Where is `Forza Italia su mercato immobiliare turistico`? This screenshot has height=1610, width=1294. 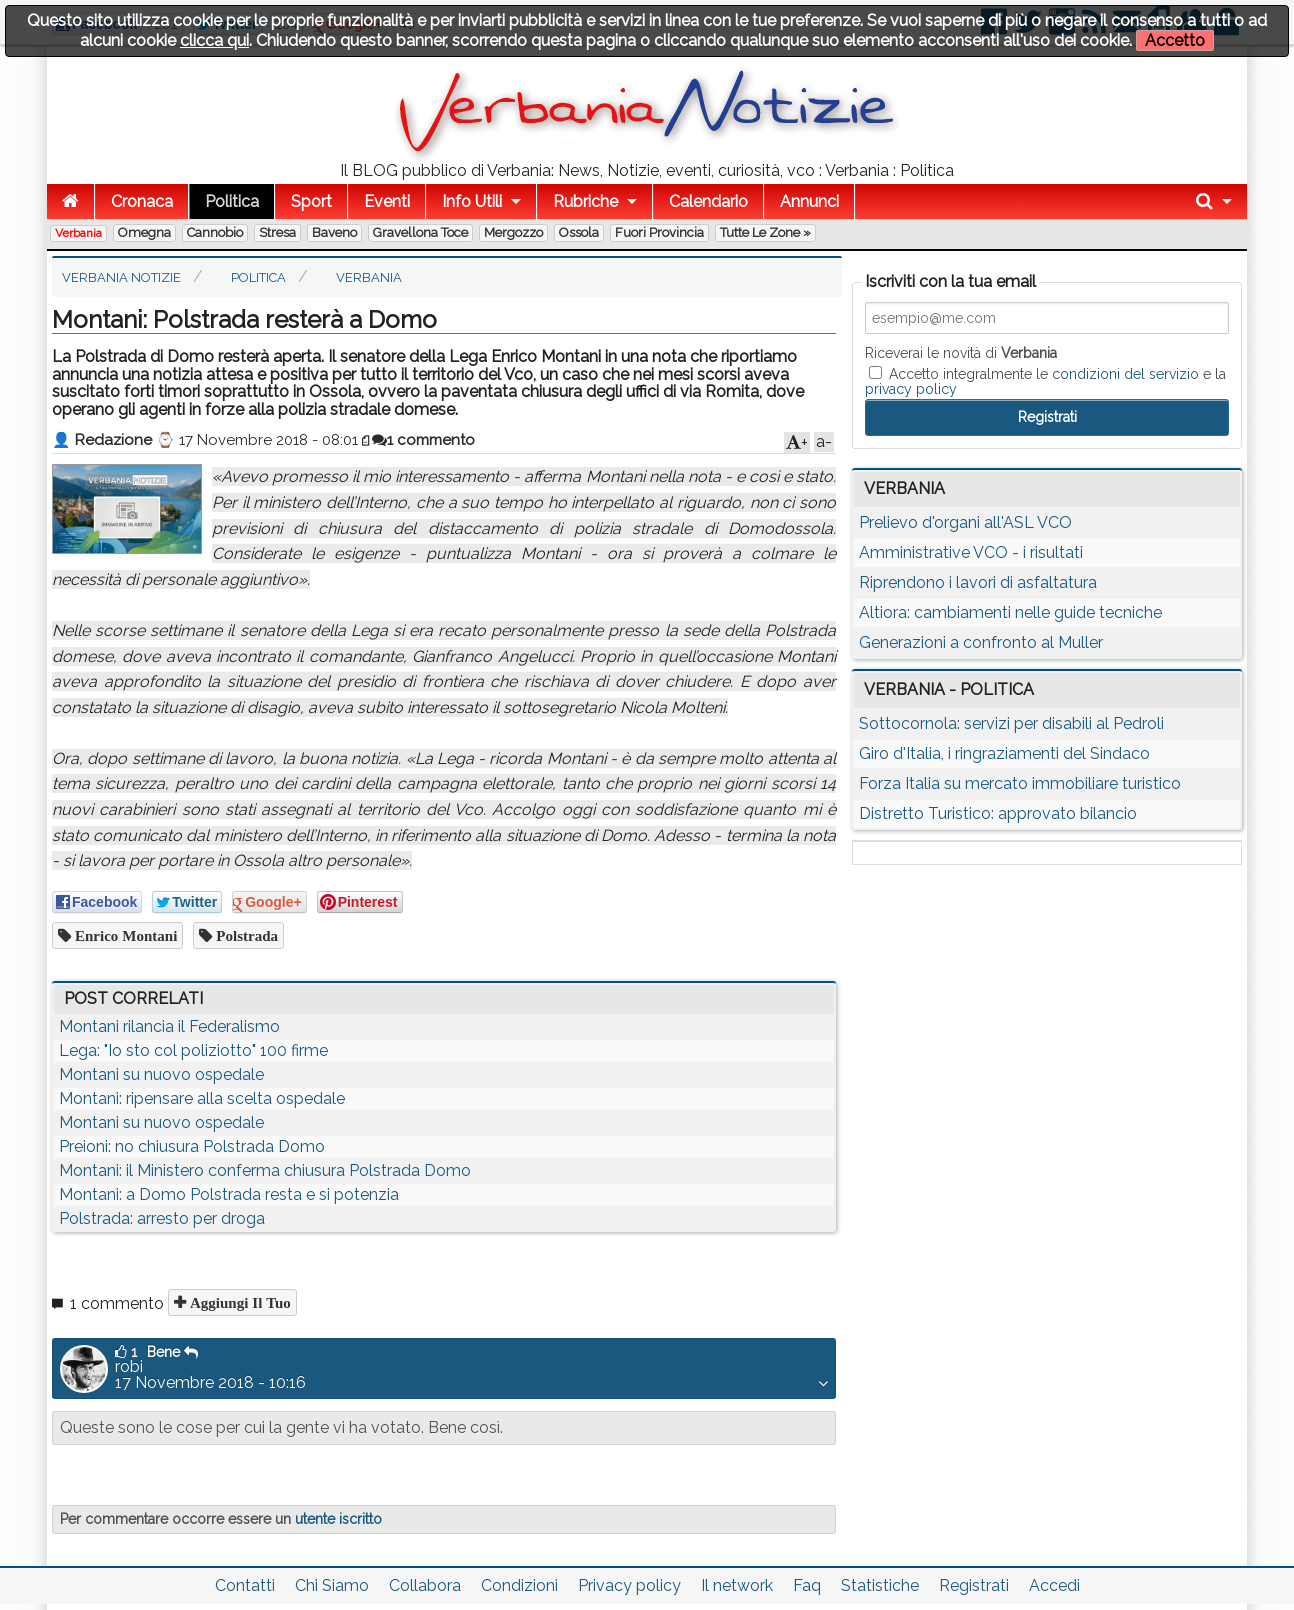
Forza Italia su mercato immobiliare turistico is located at coordinates (1020, 783).